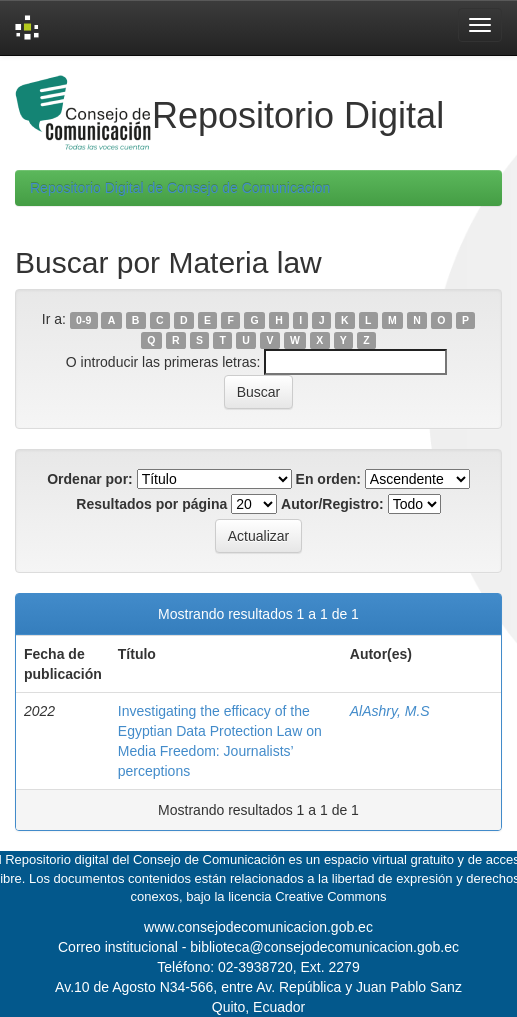 The height and width of the screenshot is (1017, 517). I want to click on Autor/Registro:, so click(332, 504).